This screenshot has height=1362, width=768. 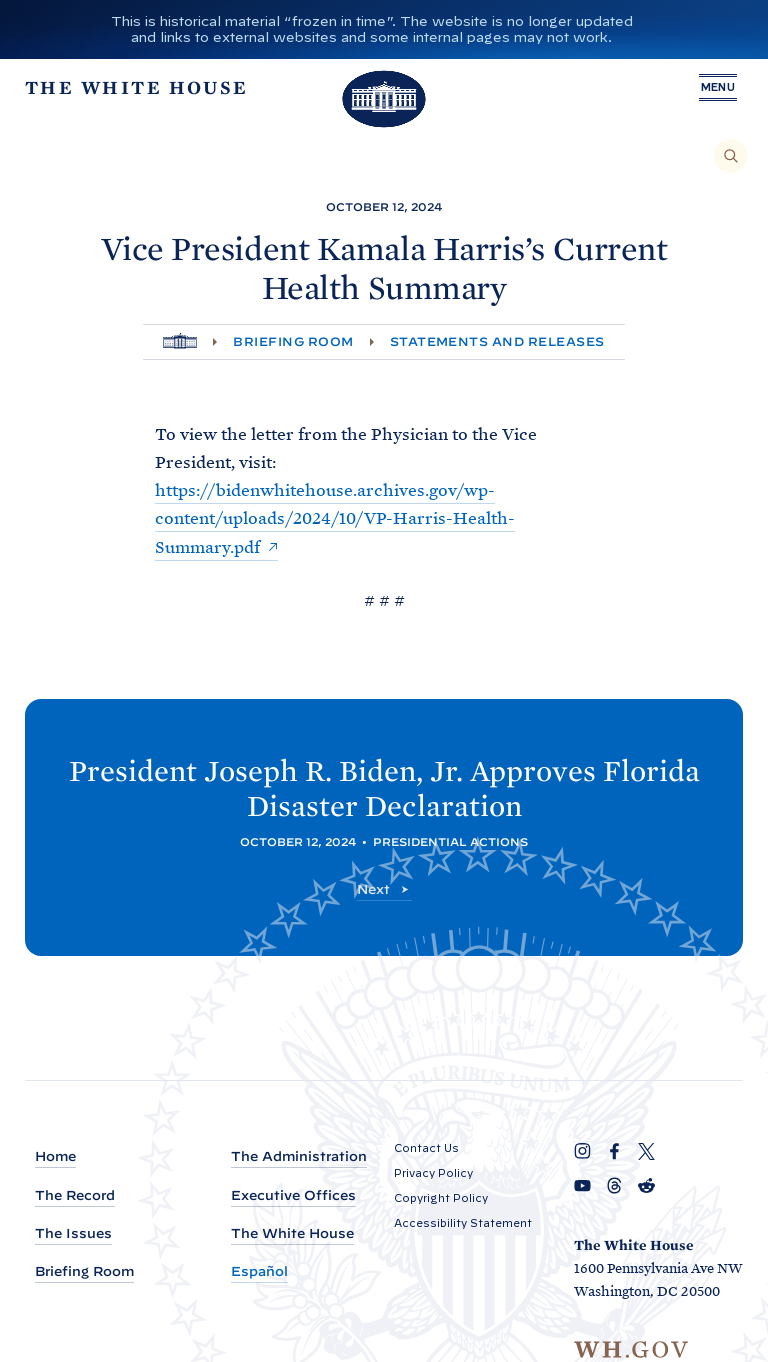 I want to click on Privacy Policy, so click(x=433, y=1173).